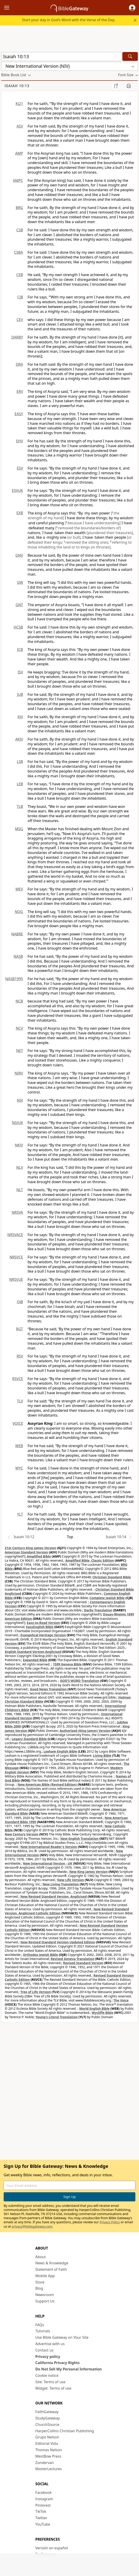 The image size is (139, 2576). What do you see at coordinates (39, 2288) in the screenshot?
I see `Blog` at bounding box center [39, 2288].